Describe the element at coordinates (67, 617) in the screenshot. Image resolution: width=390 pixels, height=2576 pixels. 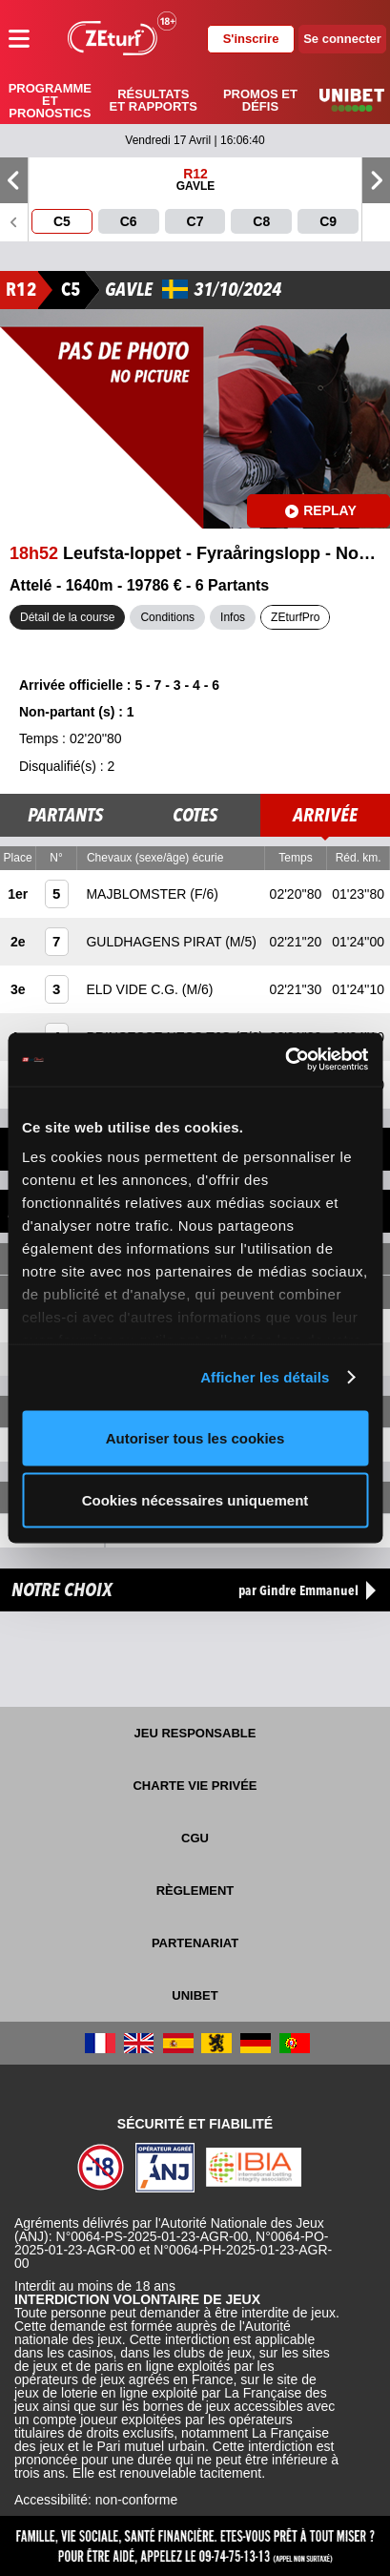
I see `Détail de la course` at that location.